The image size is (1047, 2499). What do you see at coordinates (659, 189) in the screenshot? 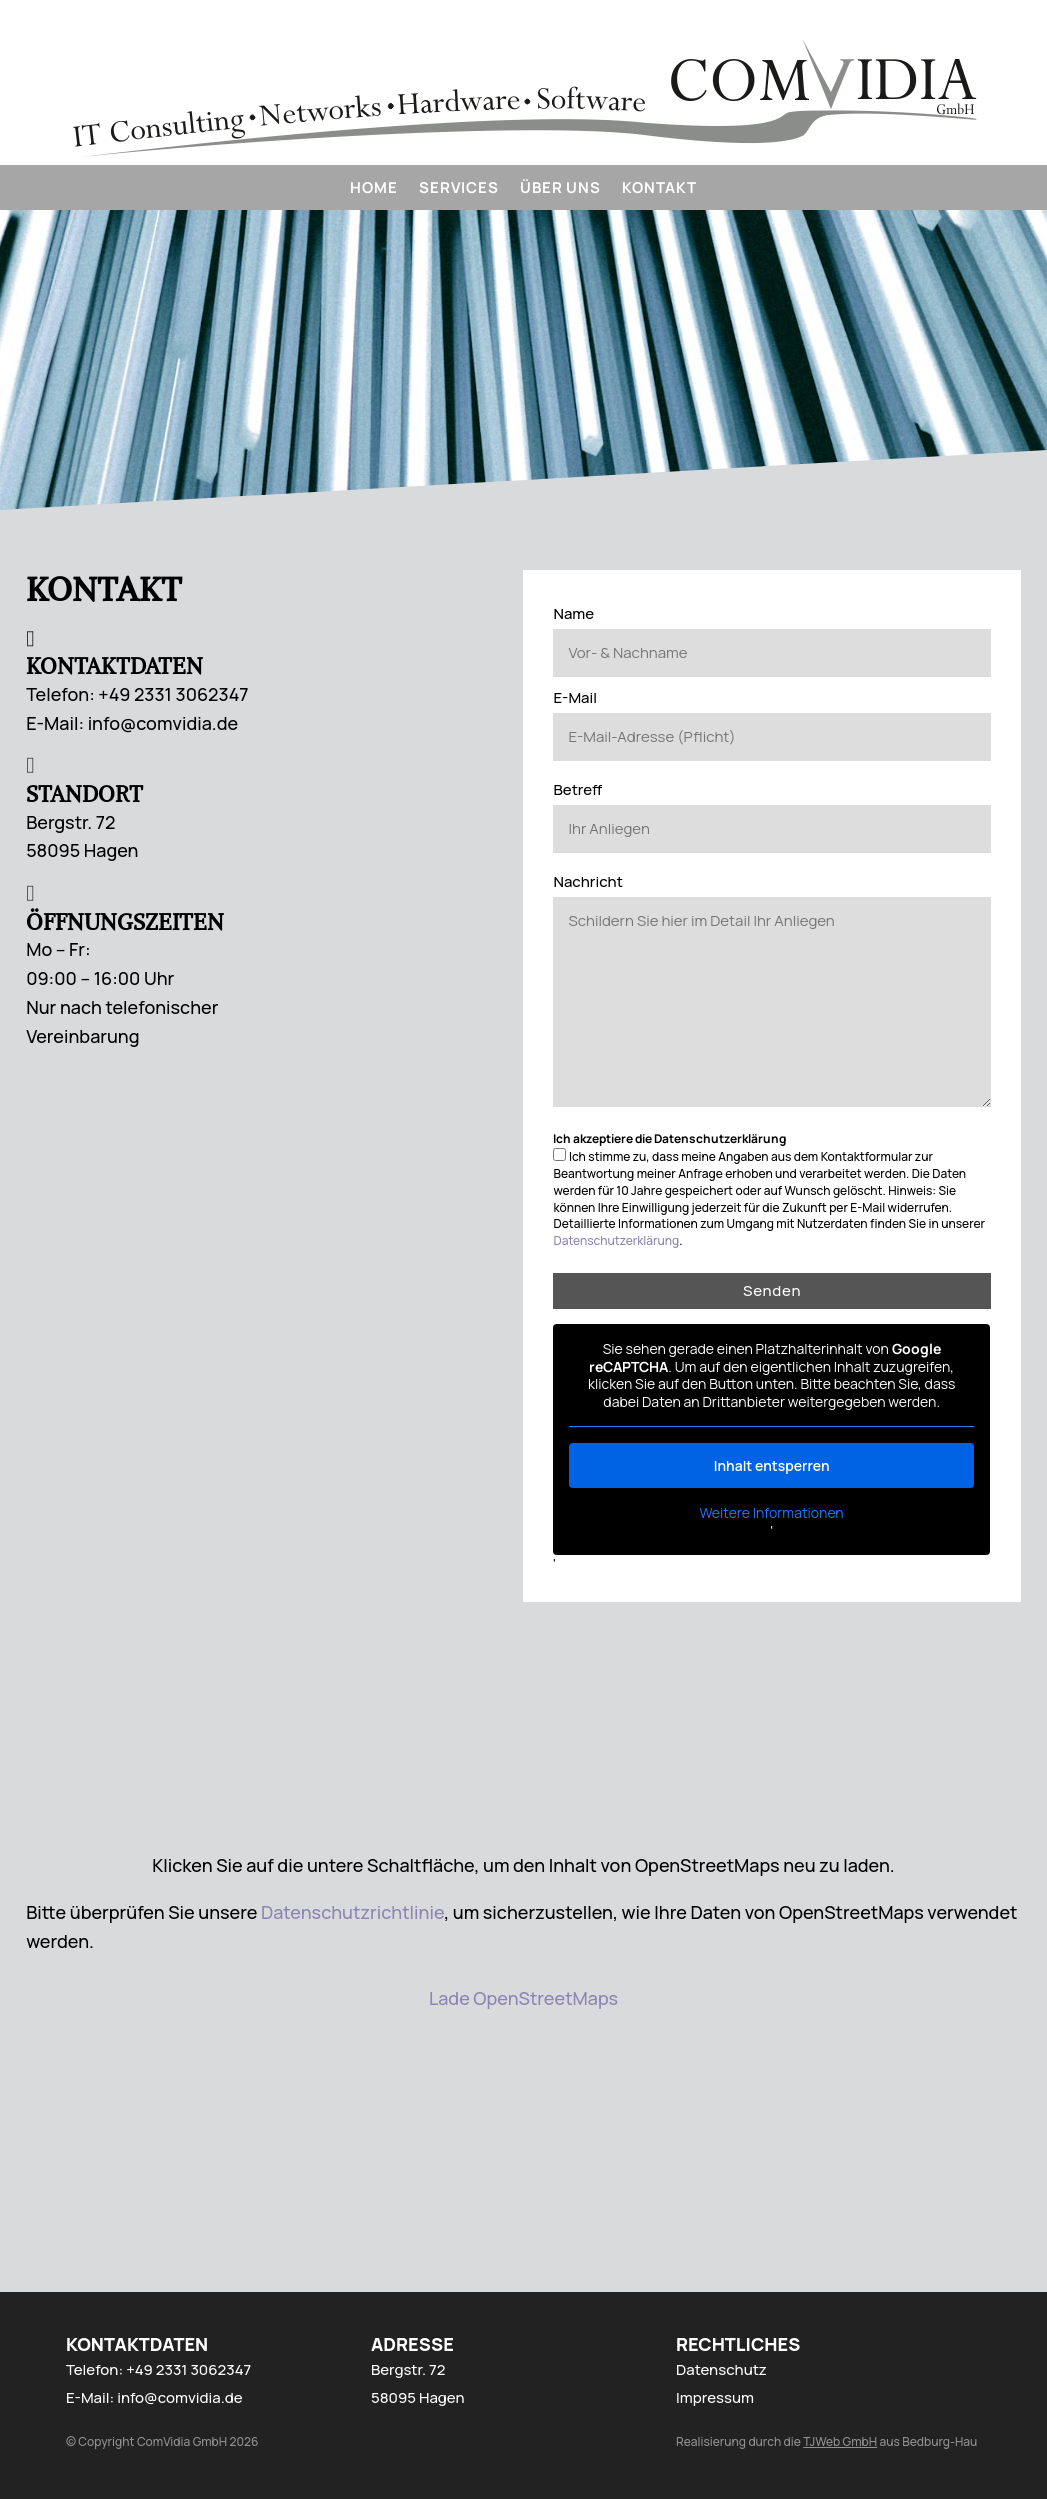
I see `Kontakt` at bounding box center [659, 189].